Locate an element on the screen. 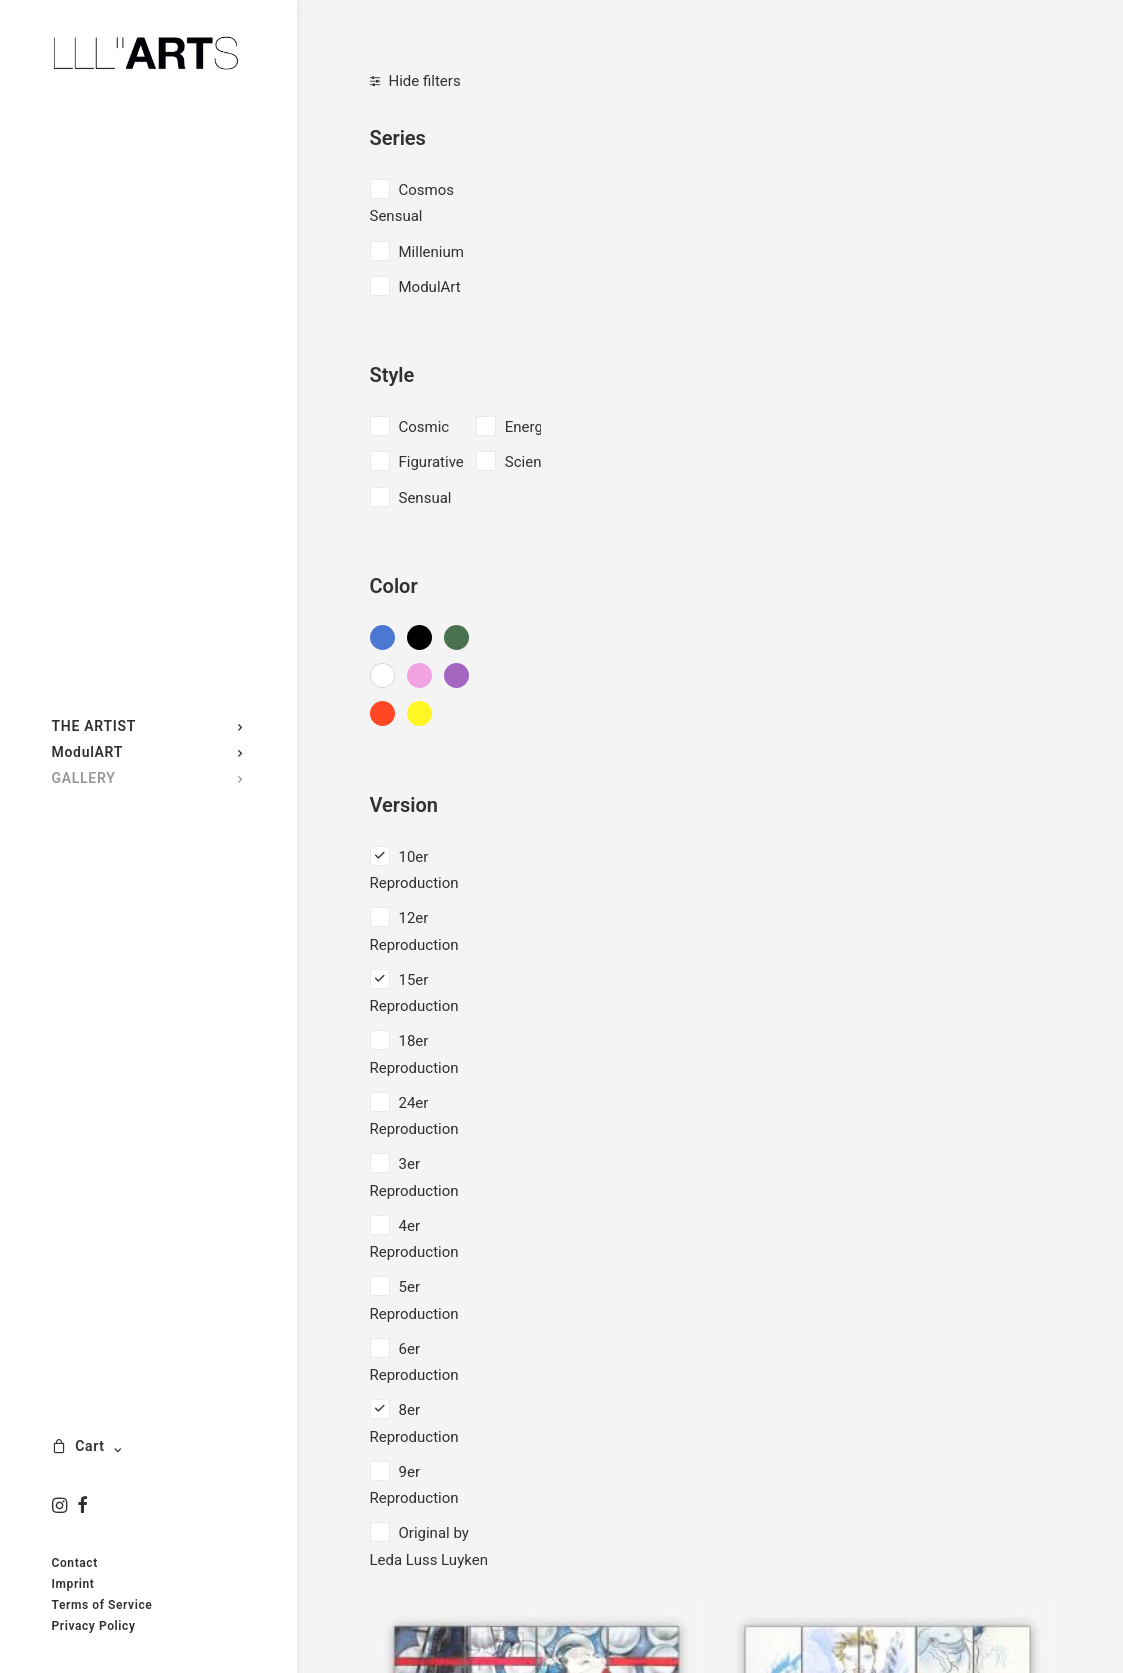 This screenshot has width=1123, height=1673. ModulArt is located at coordinates (430, 287).